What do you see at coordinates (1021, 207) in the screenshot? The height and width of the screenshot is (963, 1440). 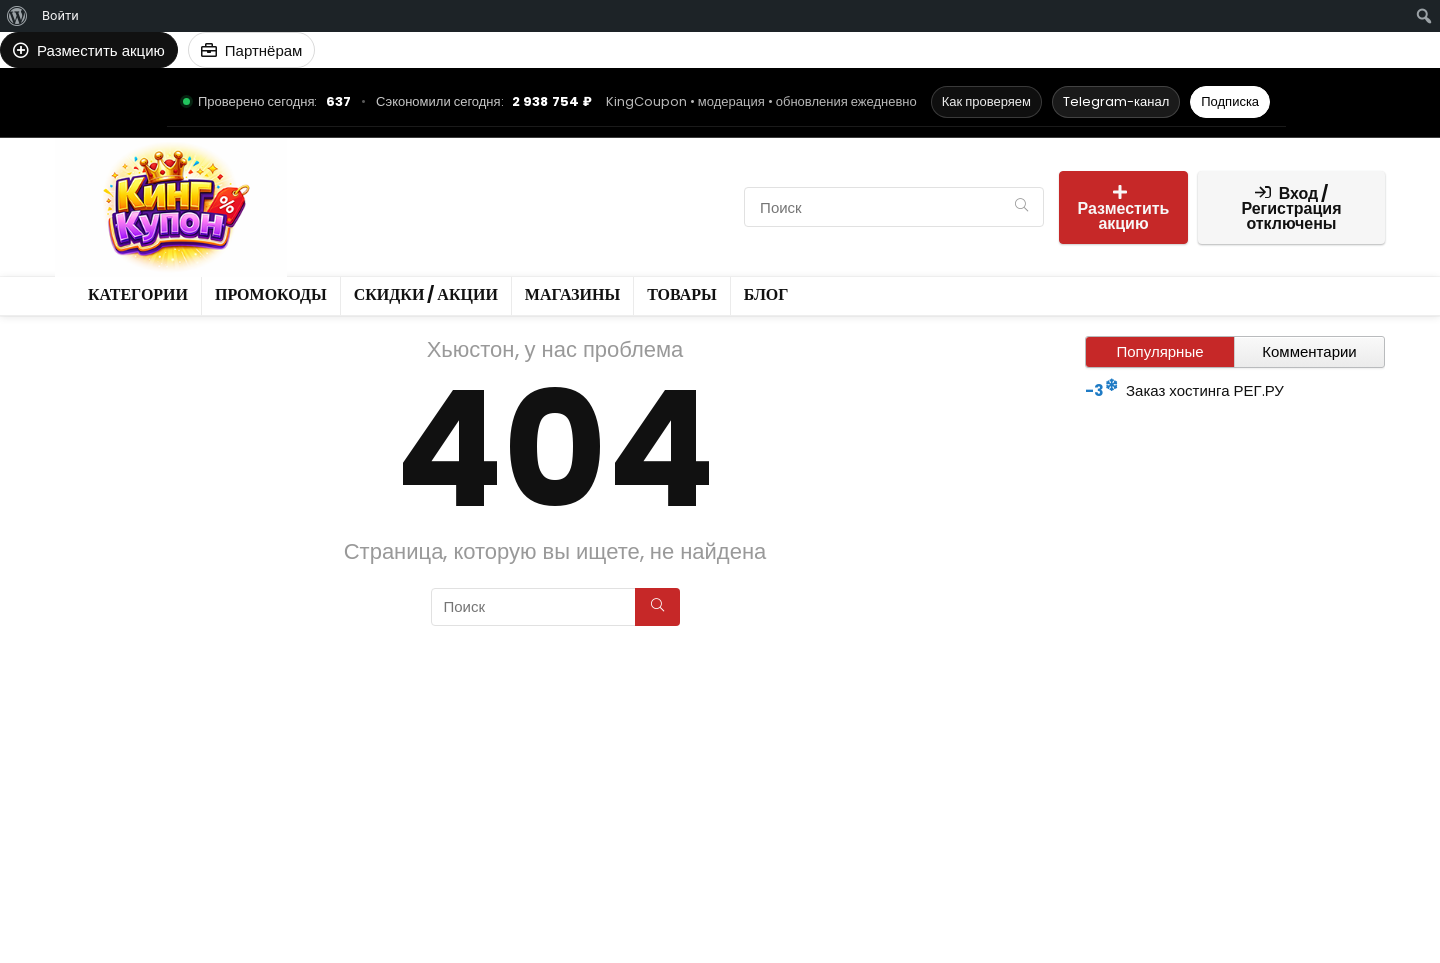 I see `[Поиск]` at bounding box center [1021, 207].